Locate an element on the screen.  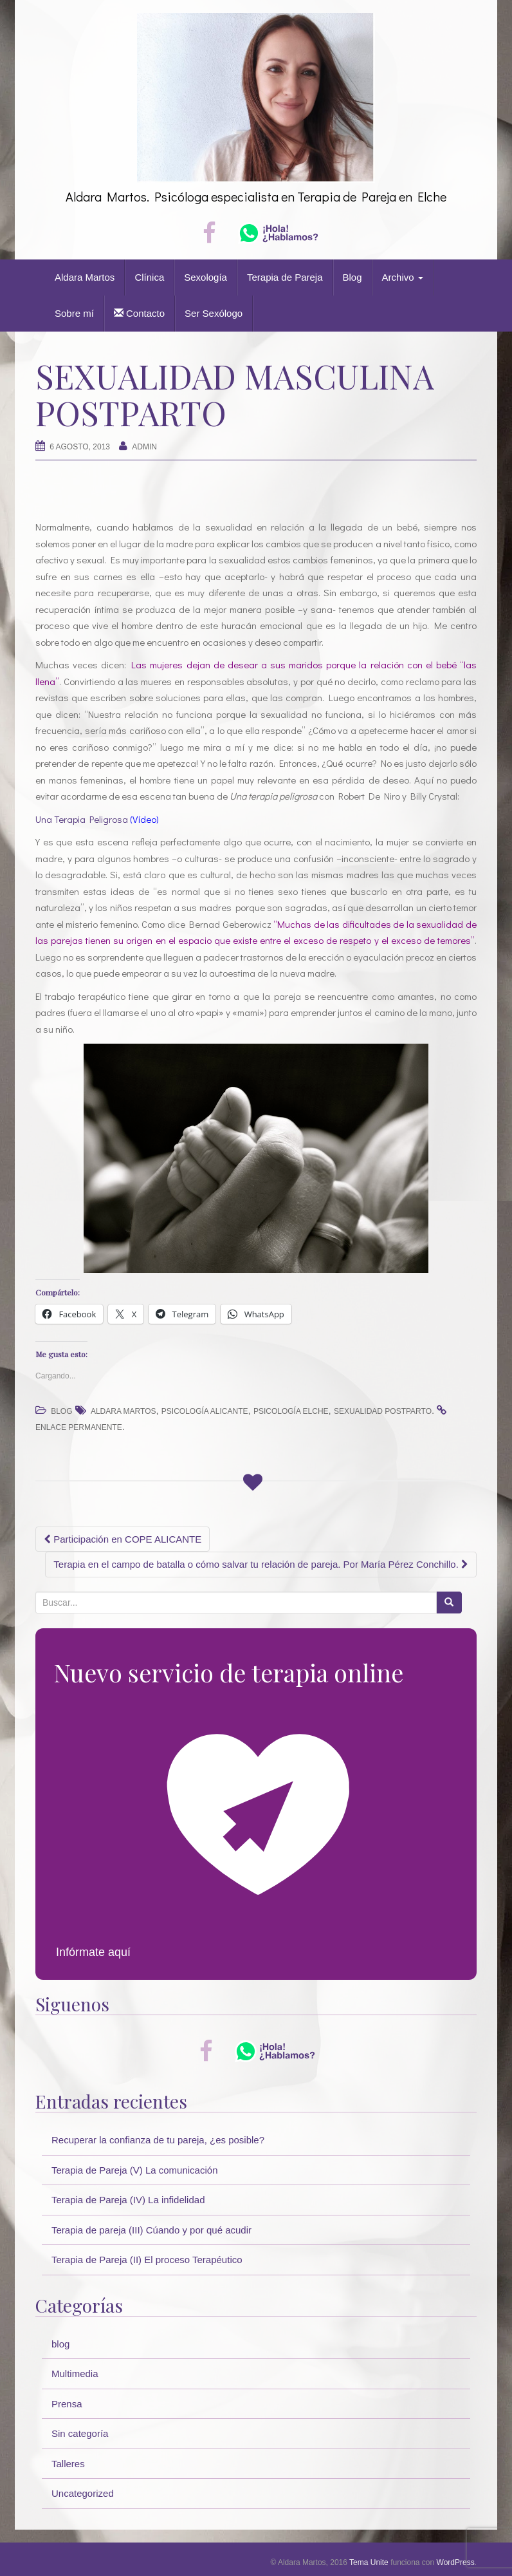
Terapia de Pareja is located at coordinates (285, 277).